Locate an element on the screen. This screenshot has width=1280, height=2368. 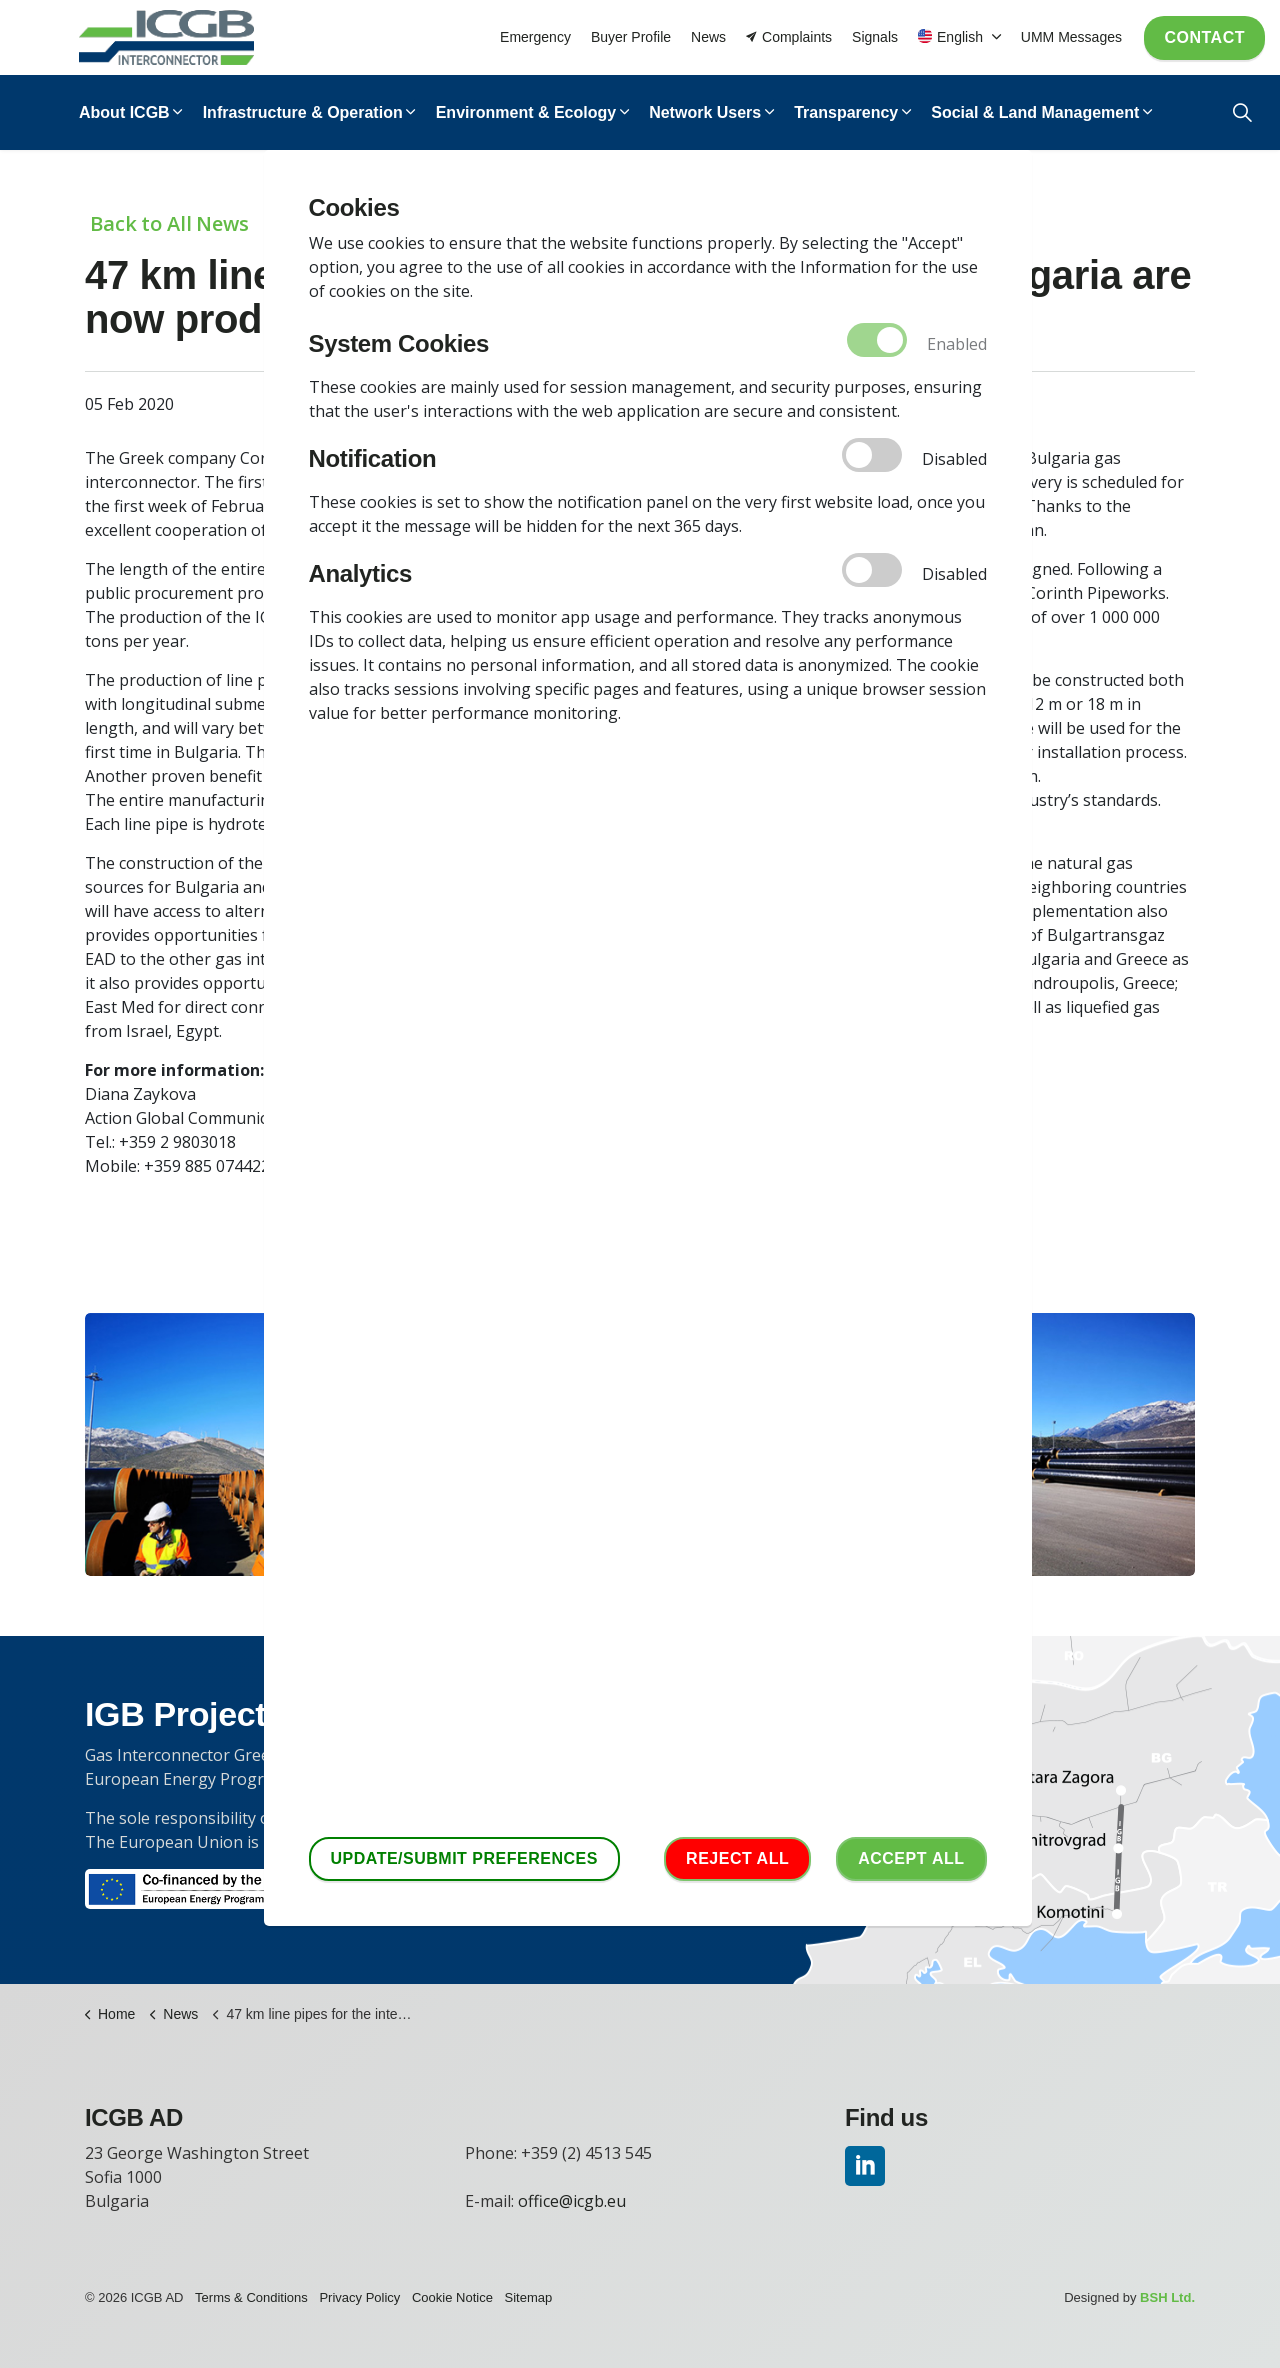
Accept аll is located at coordinates (911, 1859).